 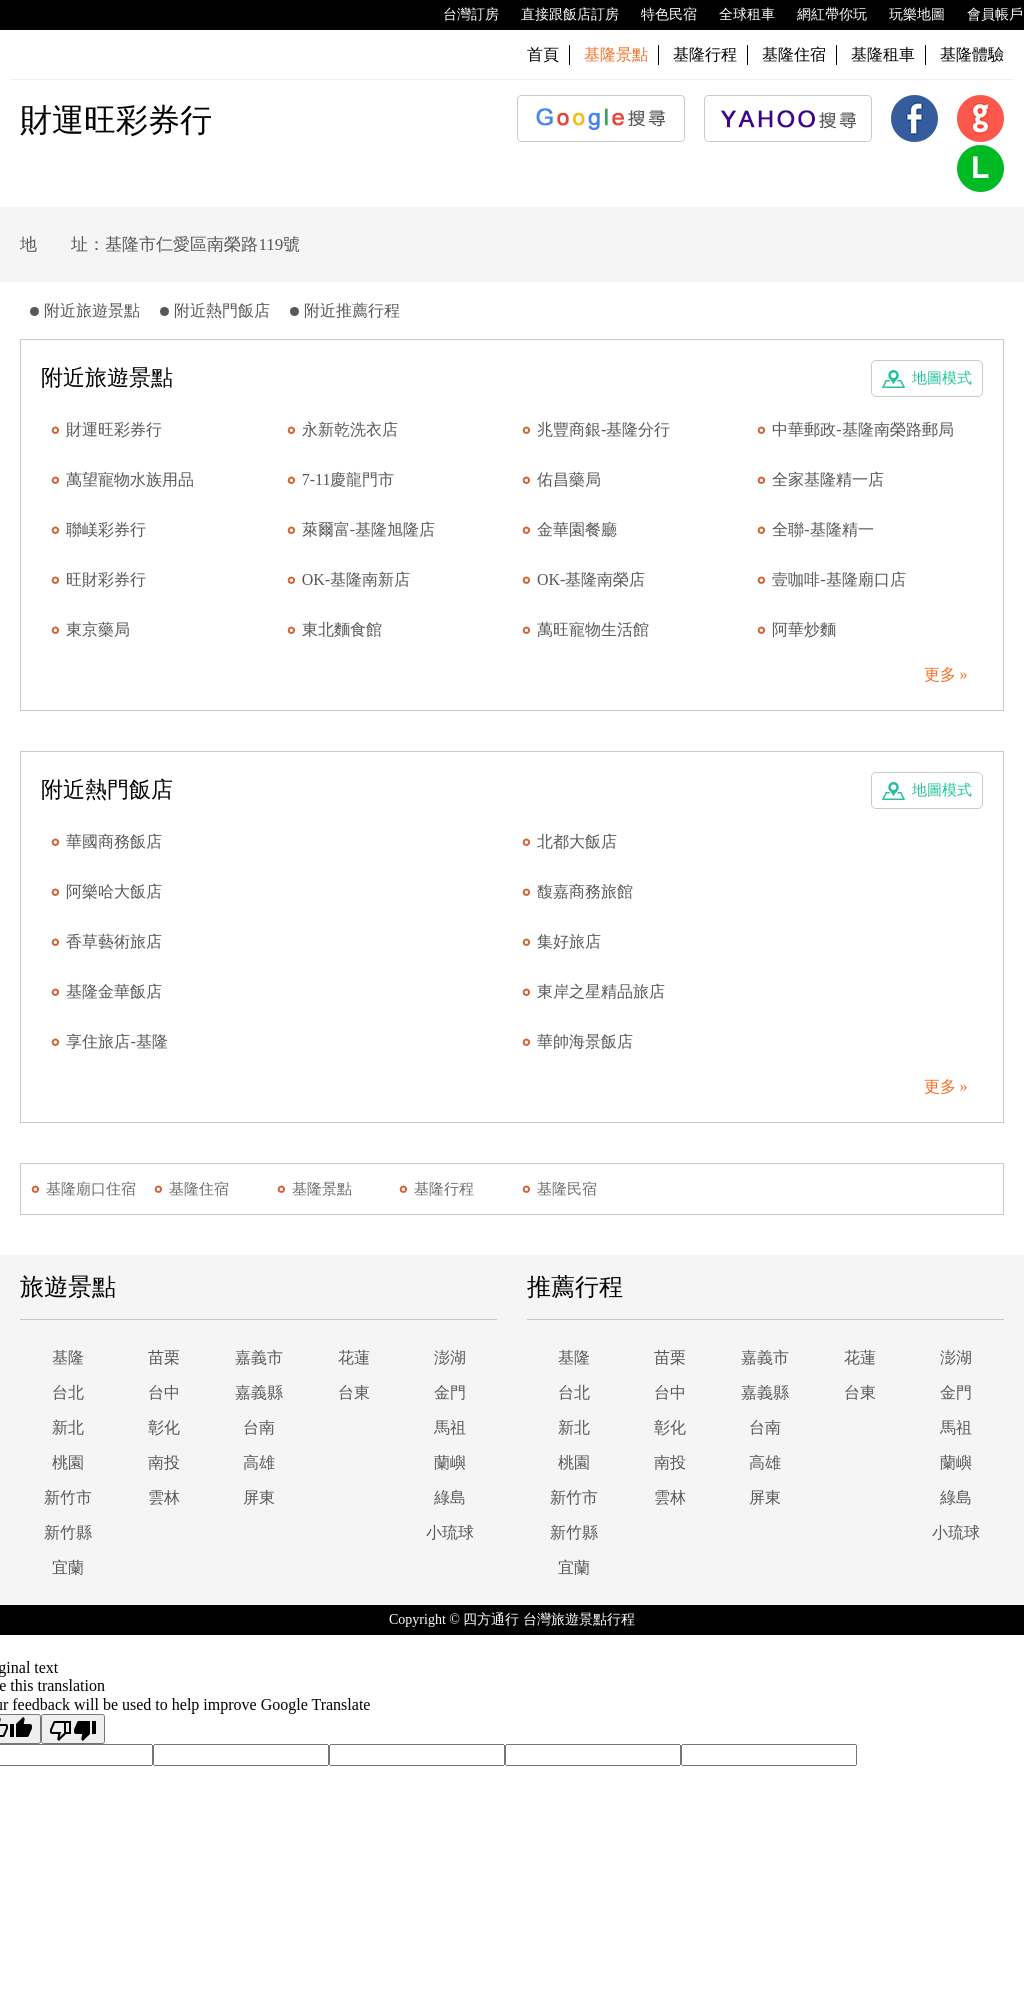 What do you see at coordinates (68, 1427) in the screenshot?
I see `新北` at bounding box center [68, 1427].